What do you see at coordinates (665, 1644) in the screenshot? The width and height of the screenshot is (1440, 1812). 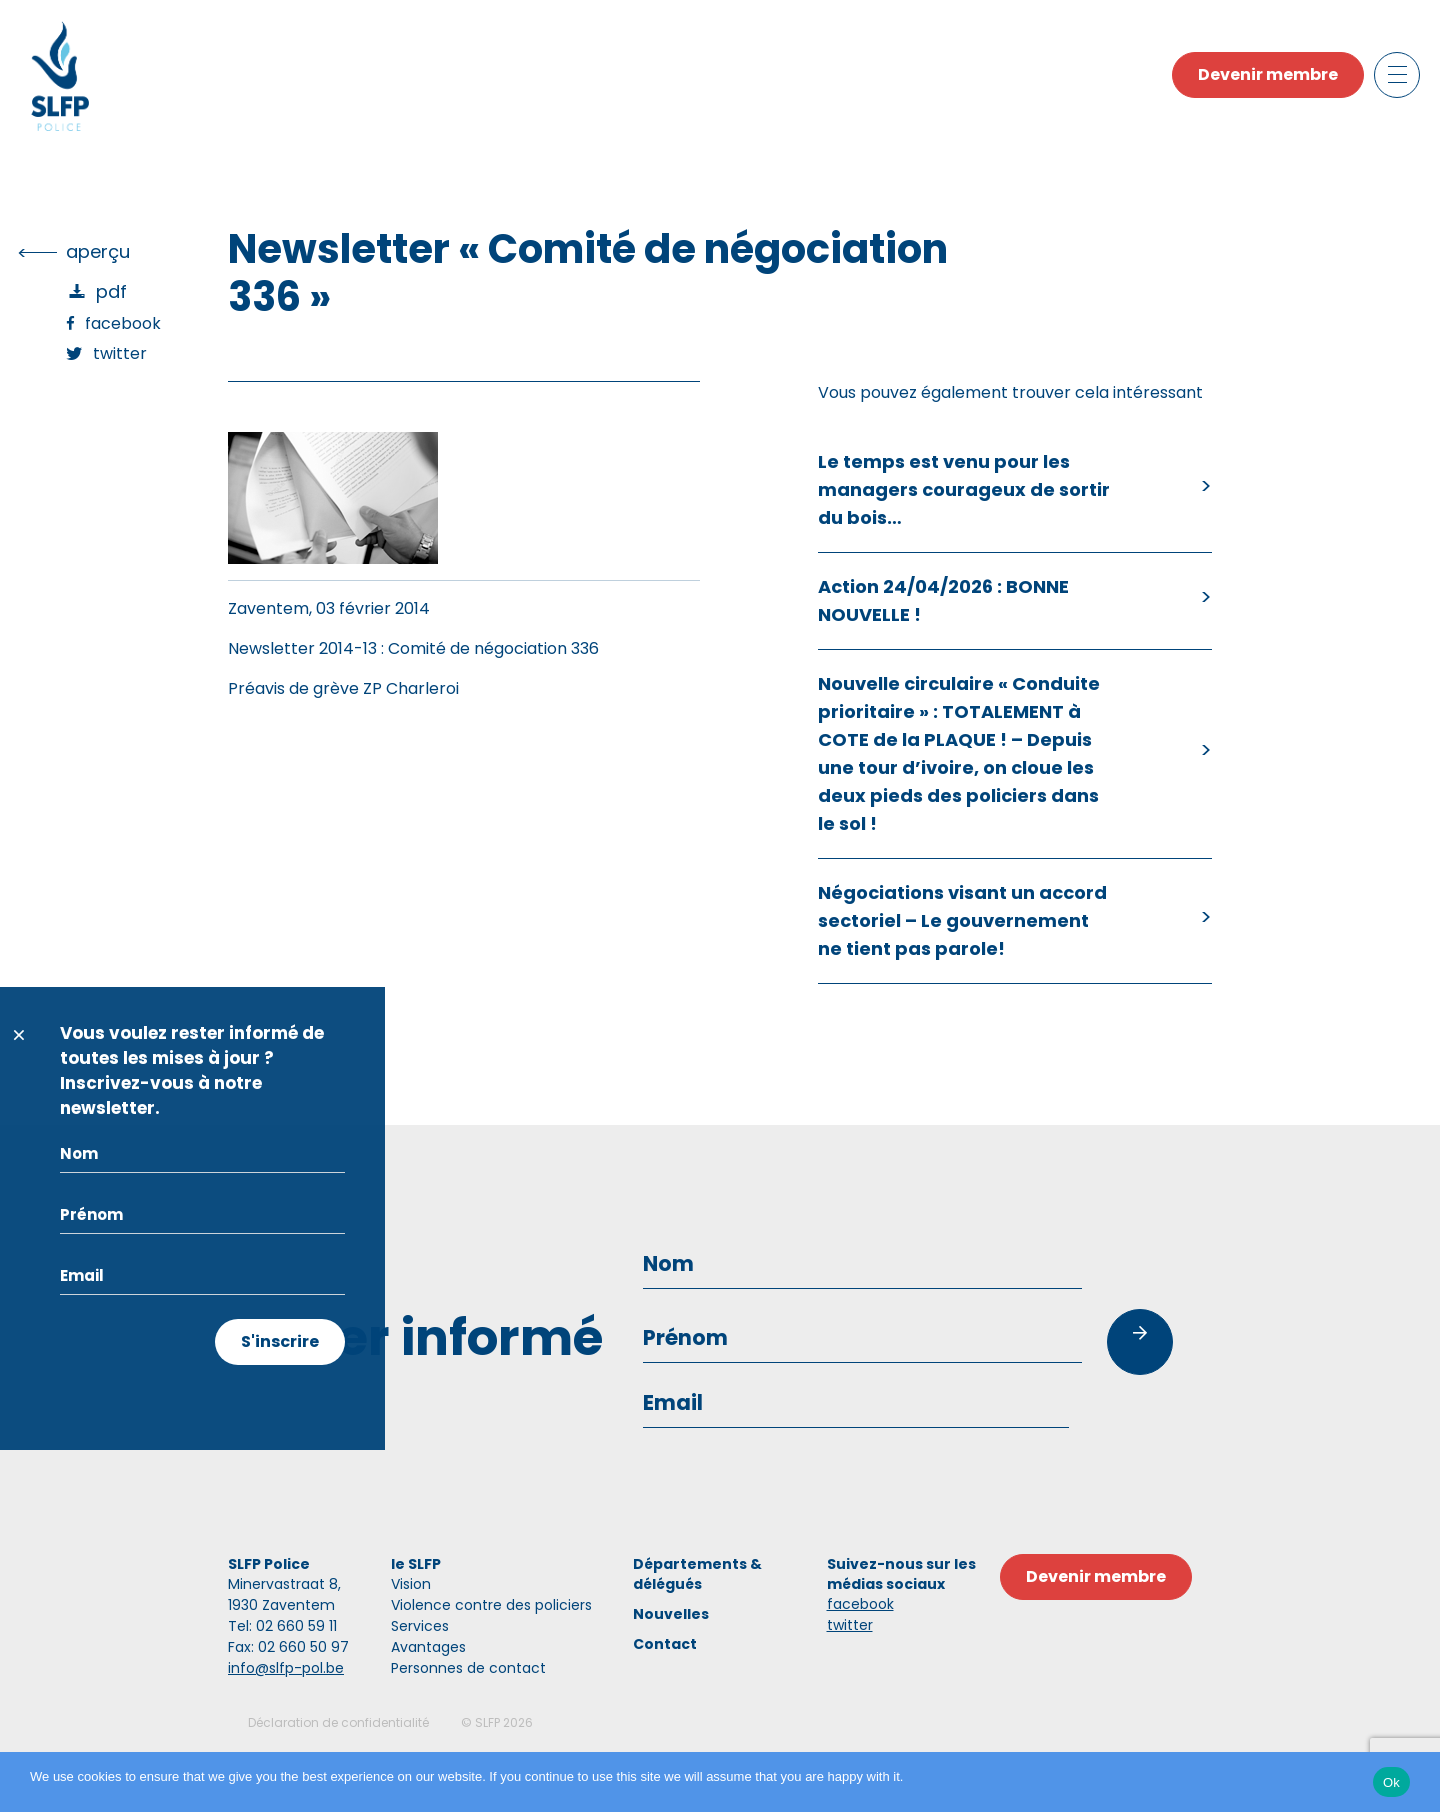 I see `Contact` at bounding box center [665, 1644].